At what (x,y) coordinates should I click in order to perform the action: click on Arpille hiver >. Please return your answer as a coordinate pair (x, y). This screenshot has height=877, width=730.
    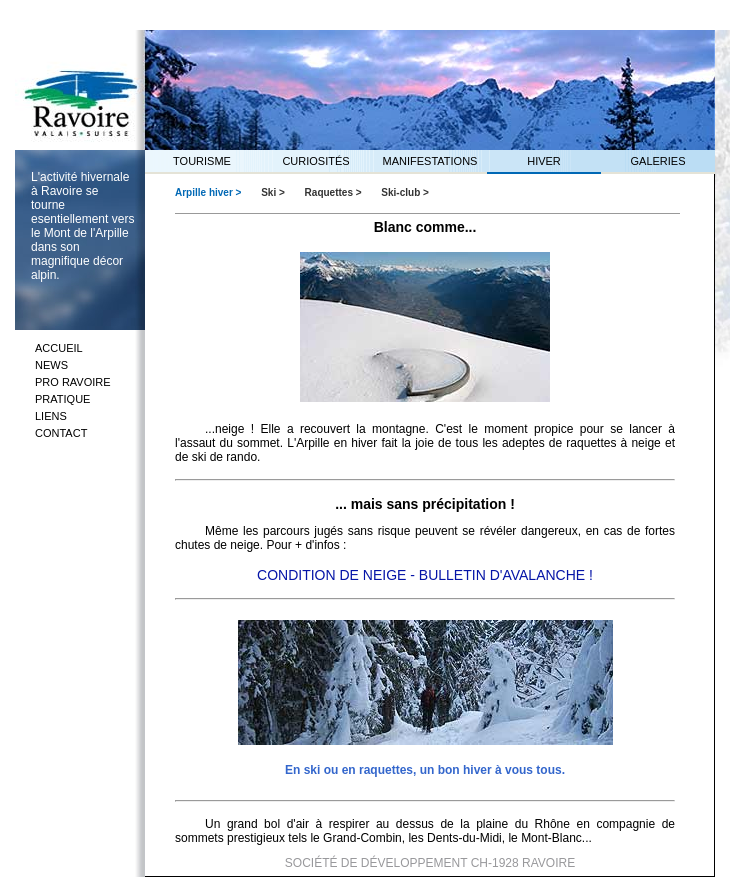
    Looking at the image, I should click on (209, 192).